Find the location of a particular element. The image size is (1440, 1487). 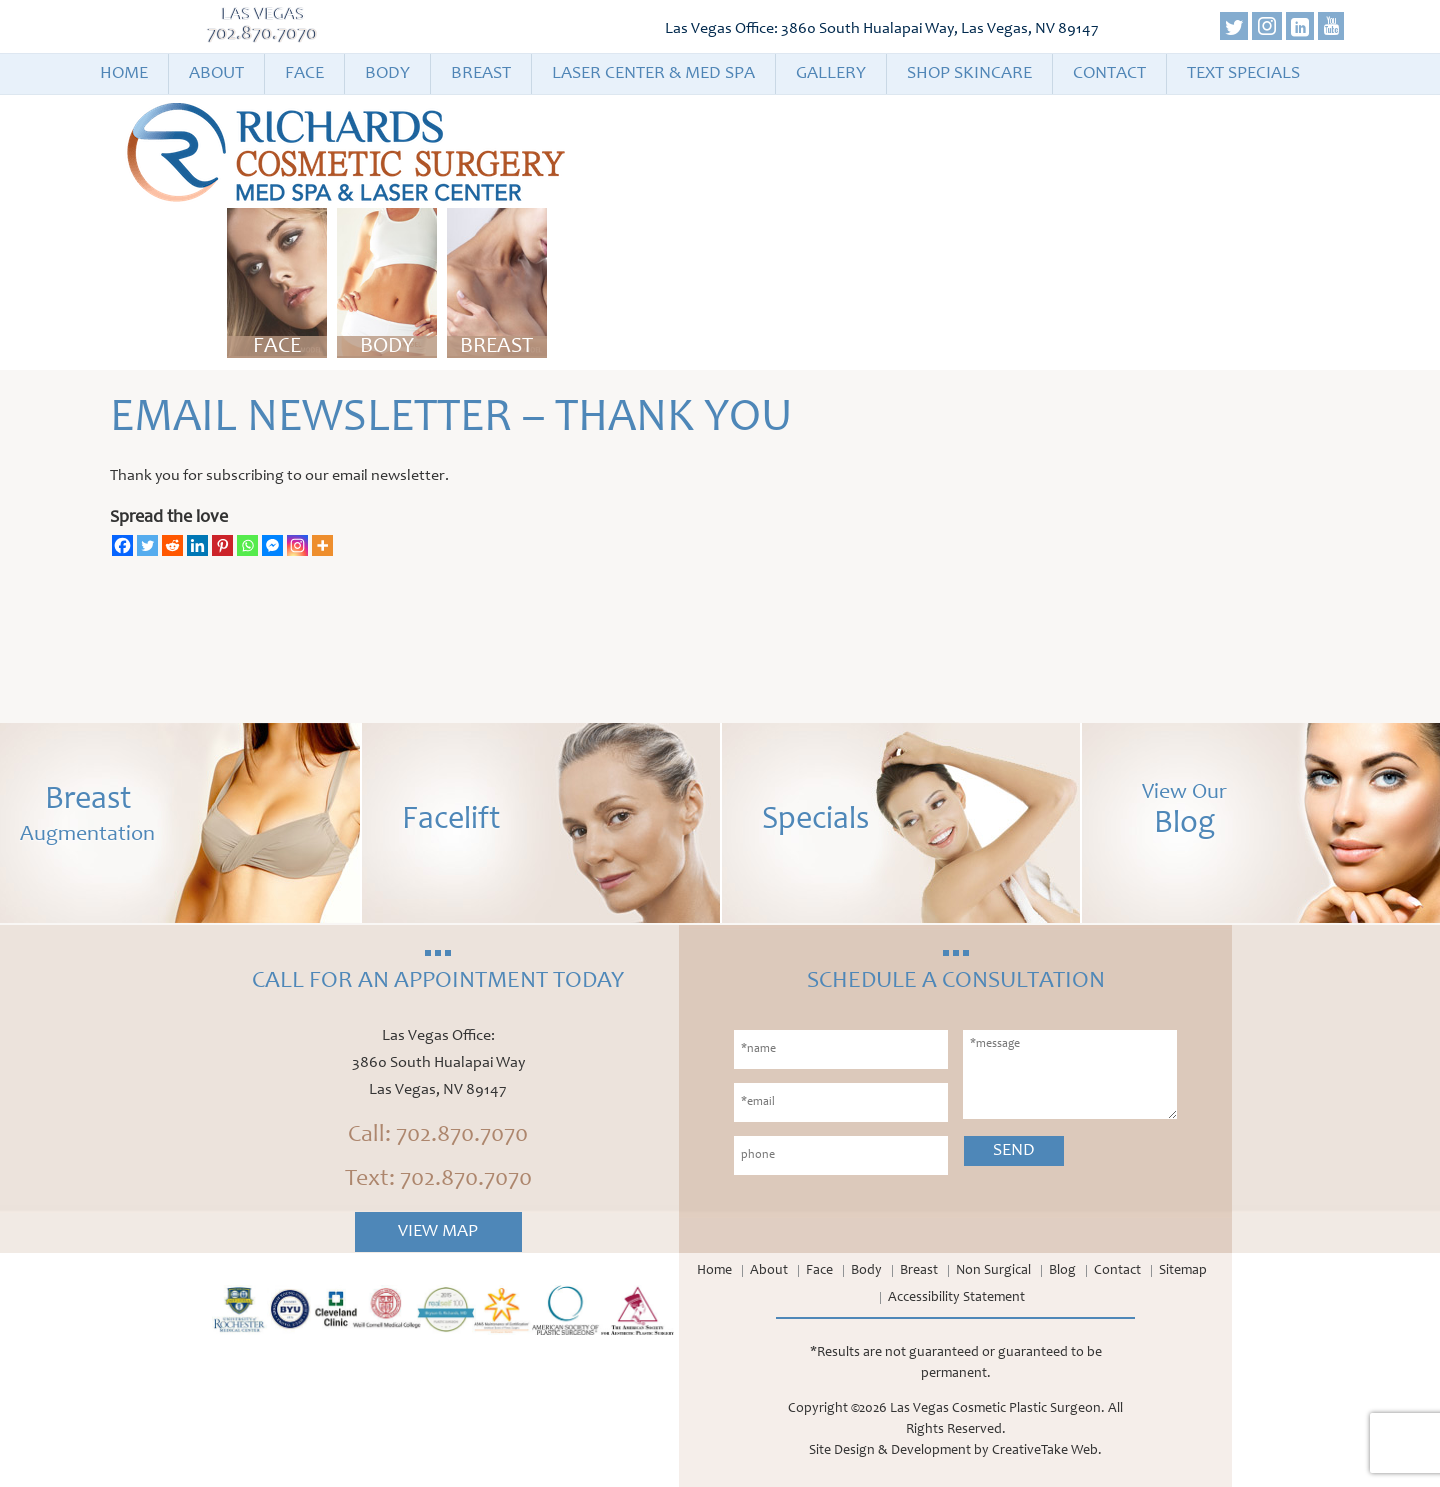

Shop Skincare is located at coordinates (969, 74).